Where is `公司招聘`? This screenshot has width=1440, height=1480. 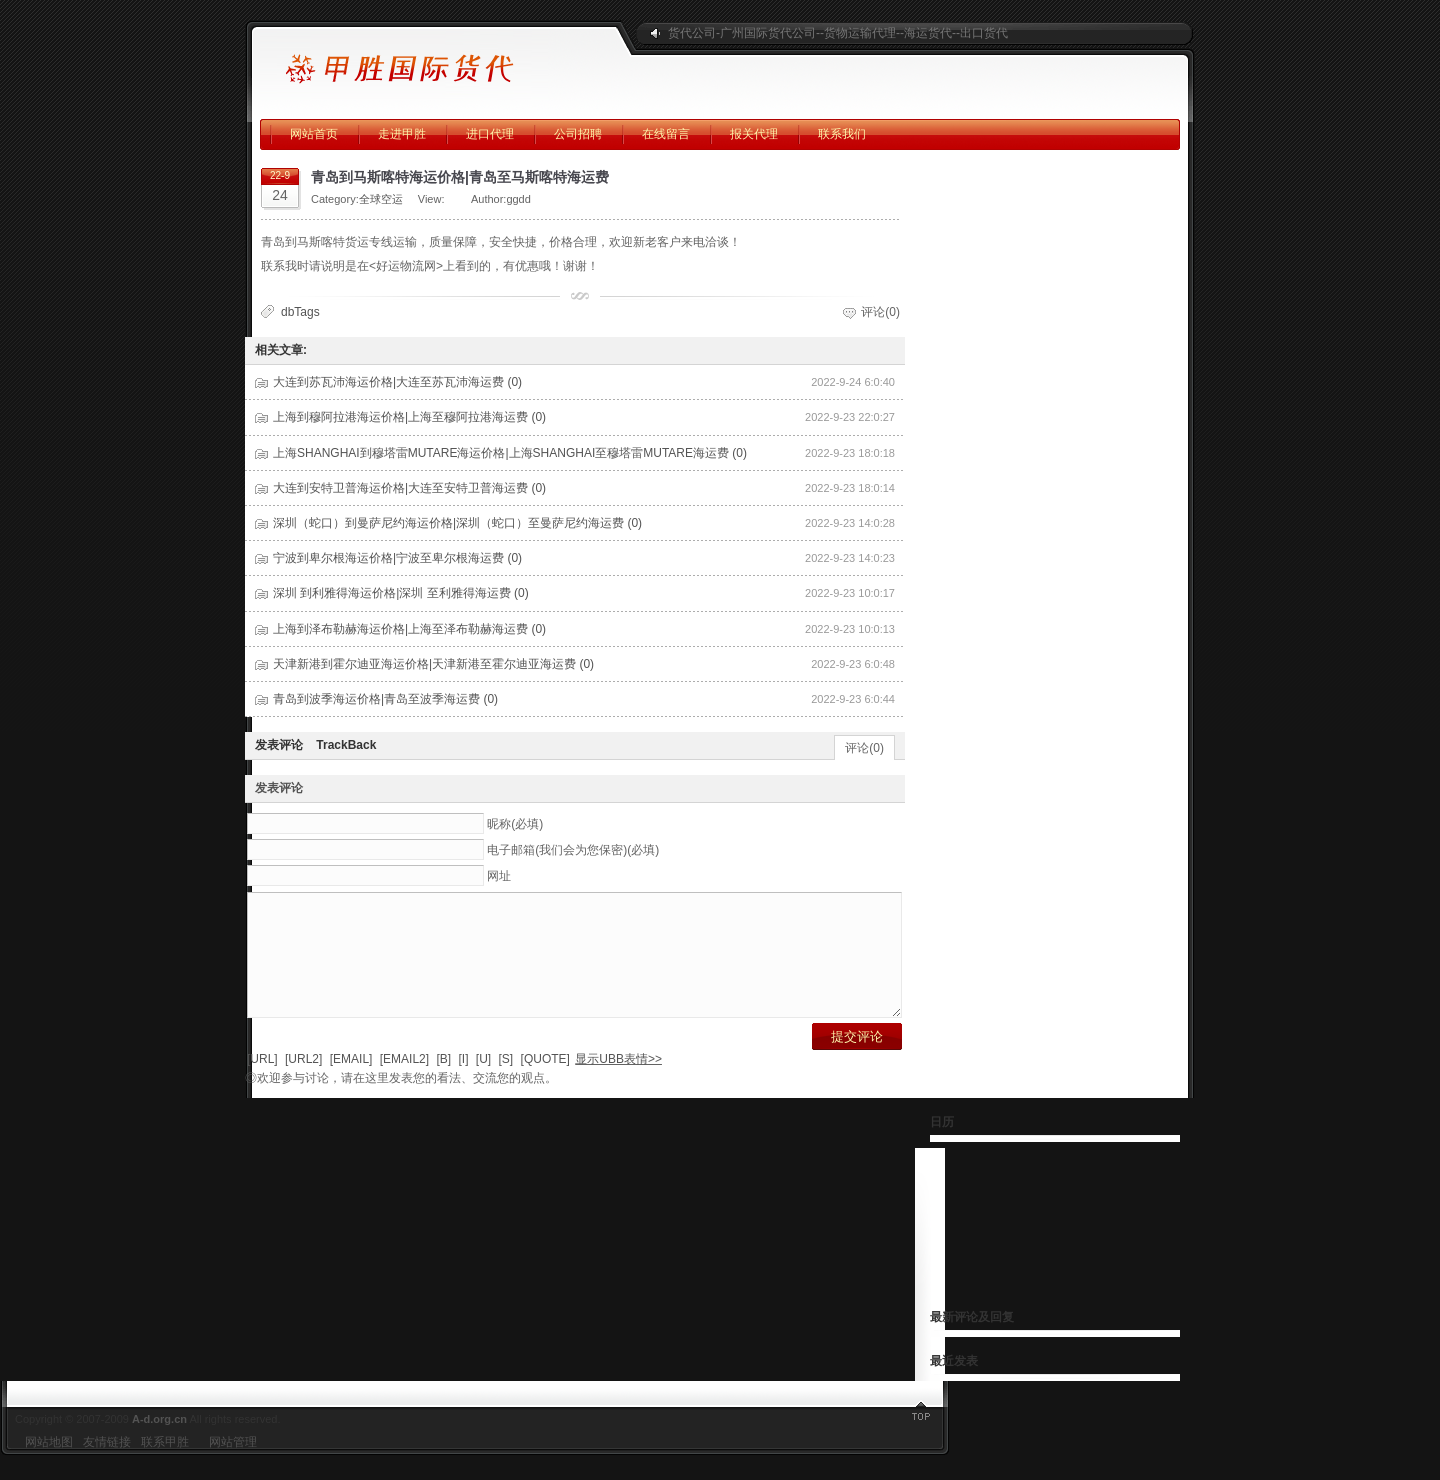 公司招聘 is located at coordinates (578, 134).